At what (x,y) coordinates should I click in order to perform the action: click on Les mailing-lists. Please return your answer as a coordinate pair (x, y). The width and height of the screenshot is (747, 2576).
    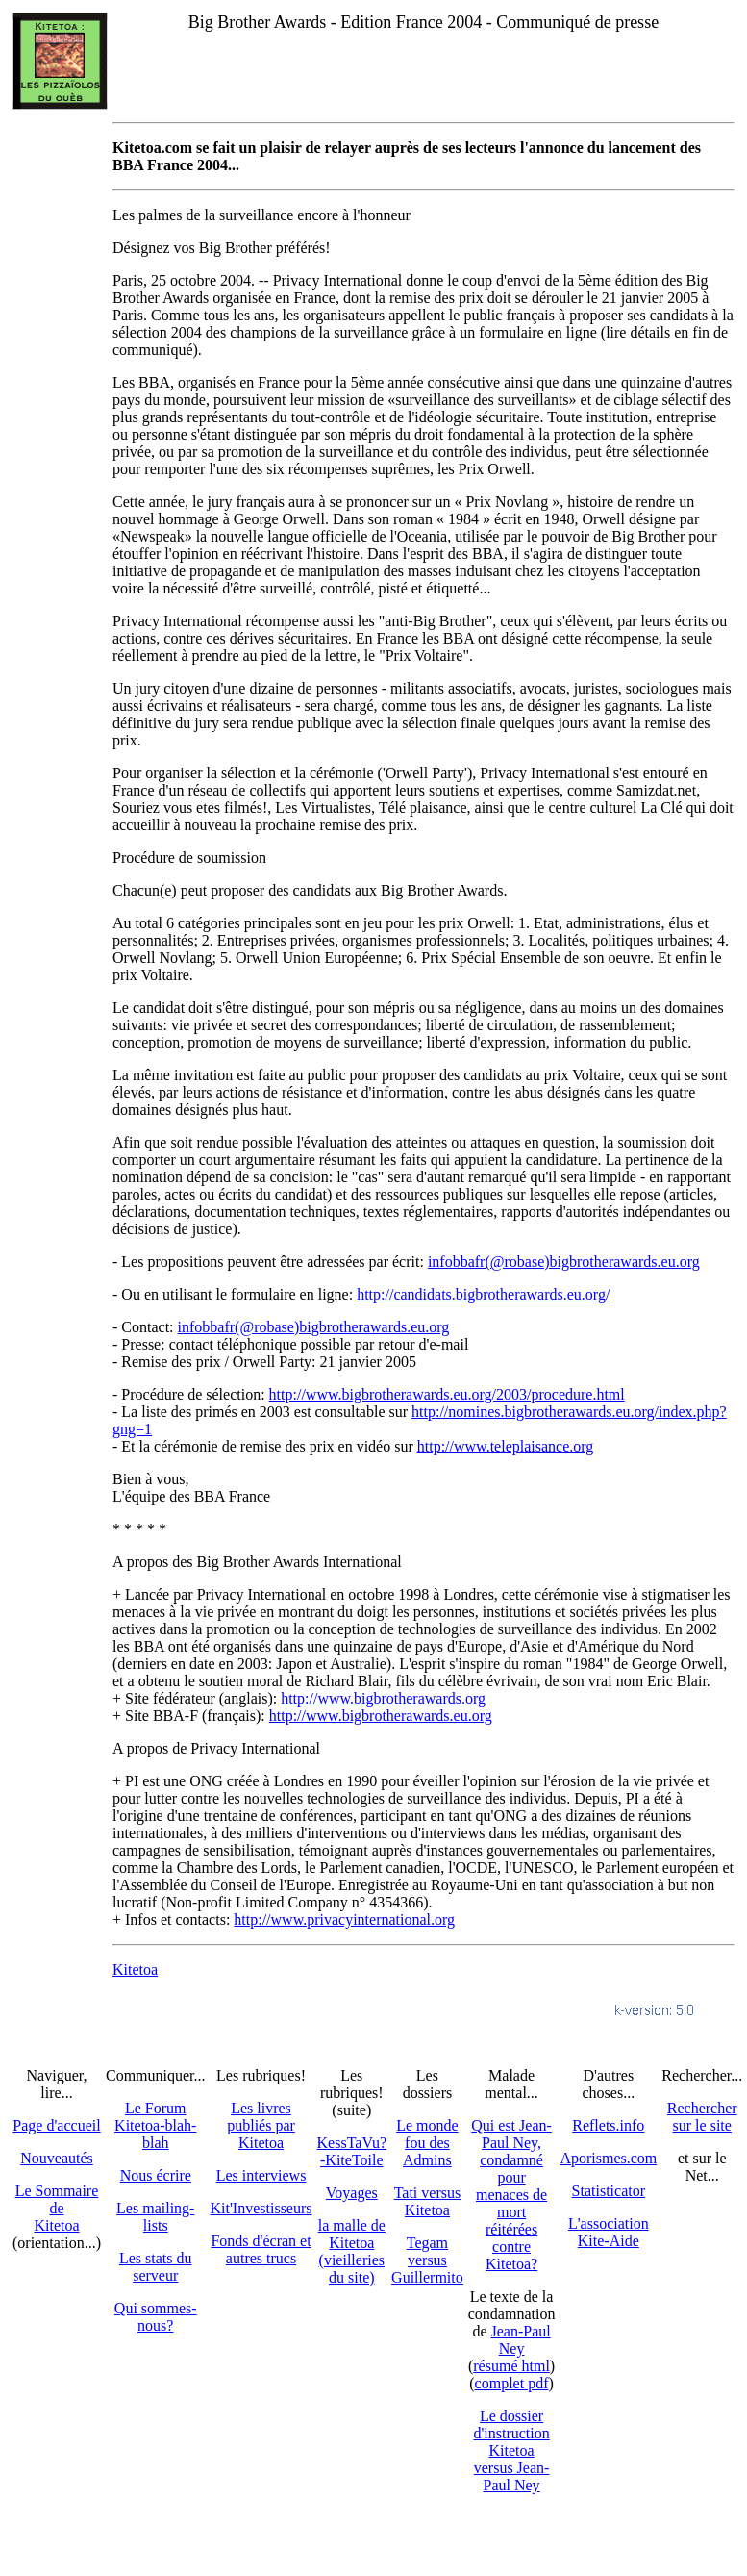
    Looking at the image, I should click on (155, 2217).